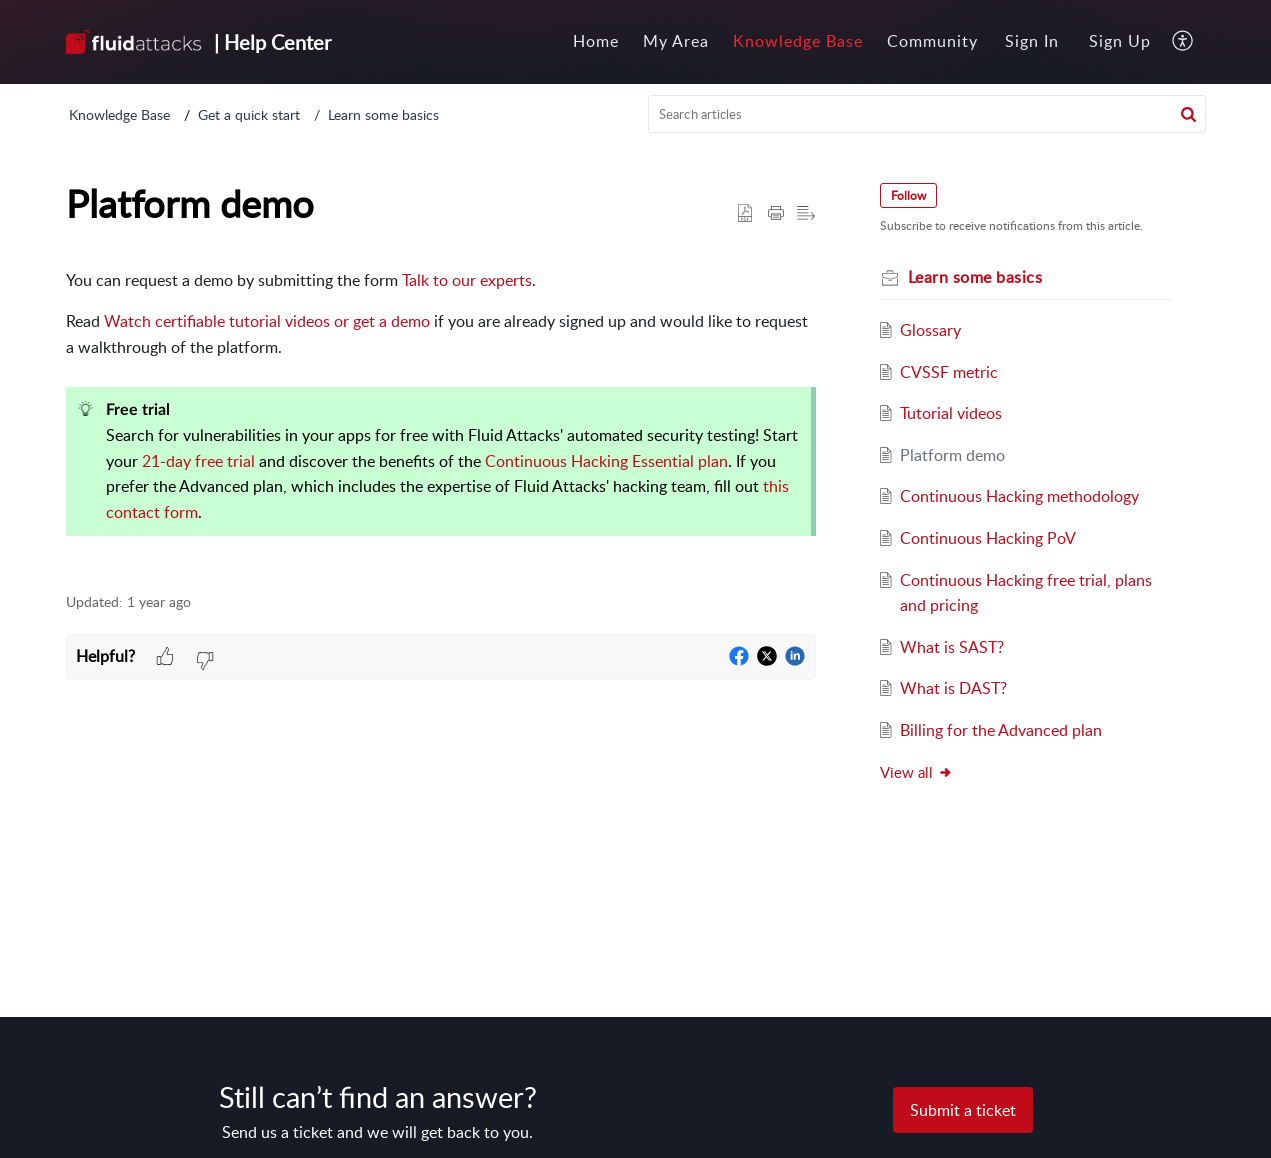  I want to click on What is DAST?, so click(953, 688).